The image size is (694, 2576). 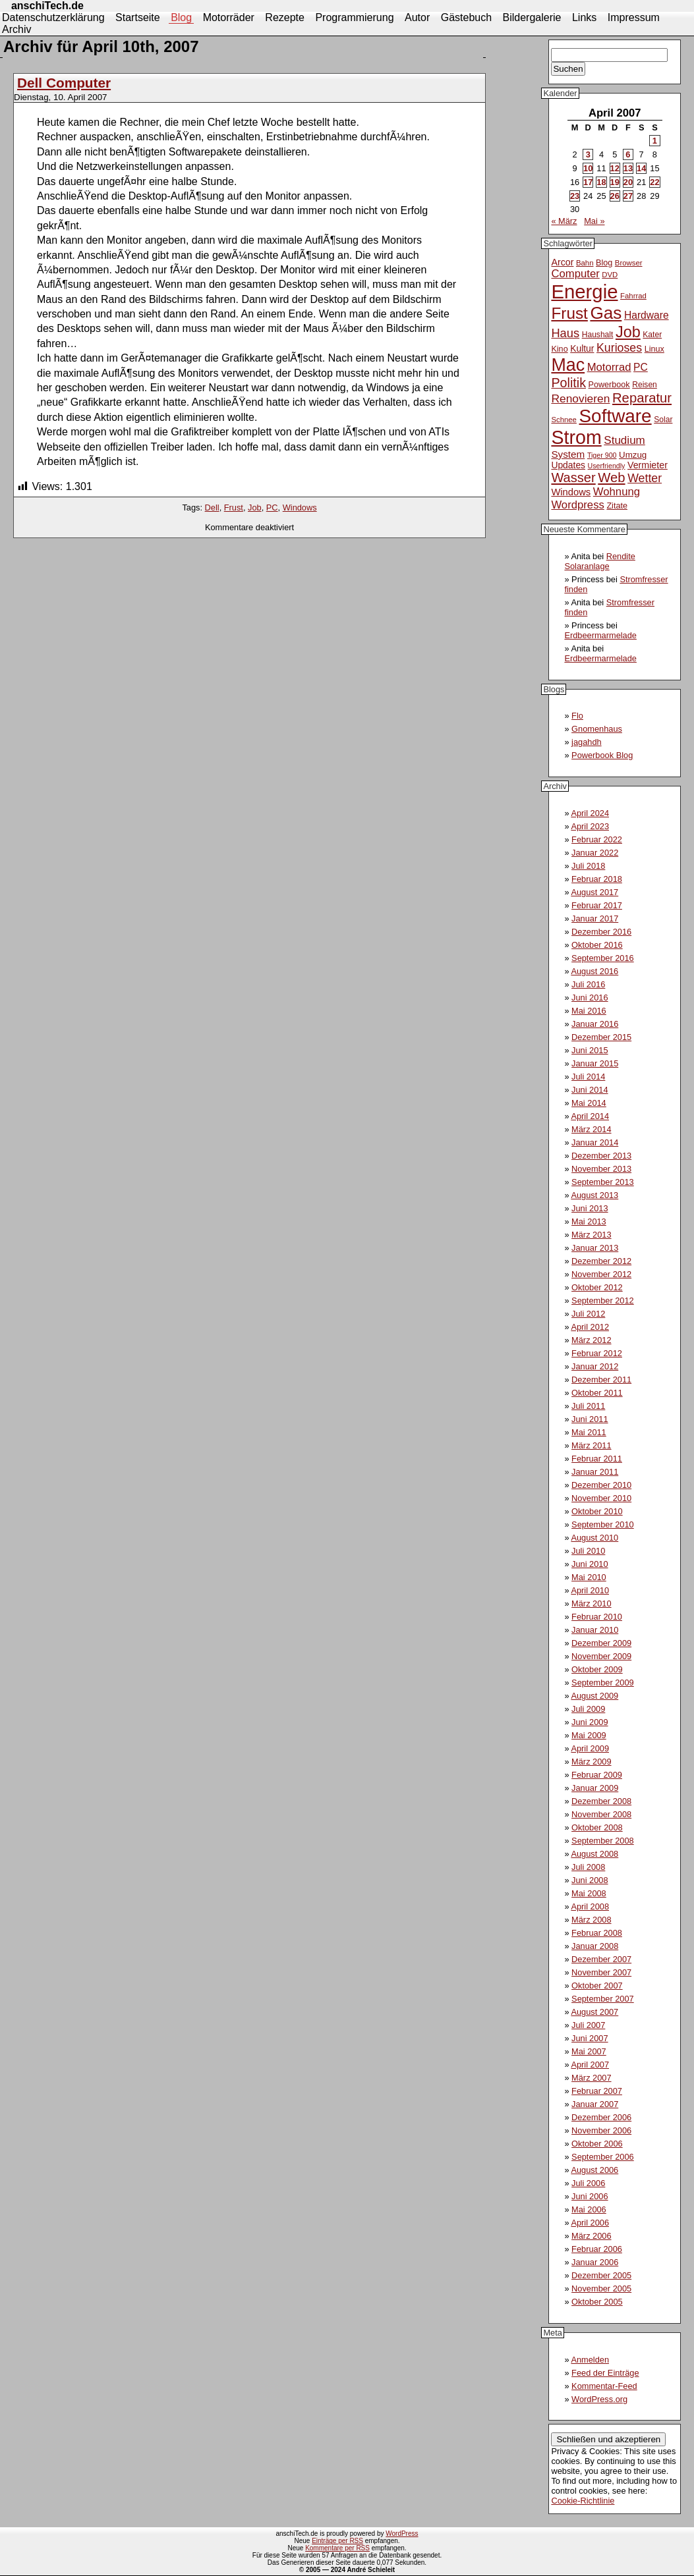 What do you see at coordinates (585, 263) in the screenshot?
I see `Bahn [Bahn (10 Einträge)]` at bounding box center [585, 263].